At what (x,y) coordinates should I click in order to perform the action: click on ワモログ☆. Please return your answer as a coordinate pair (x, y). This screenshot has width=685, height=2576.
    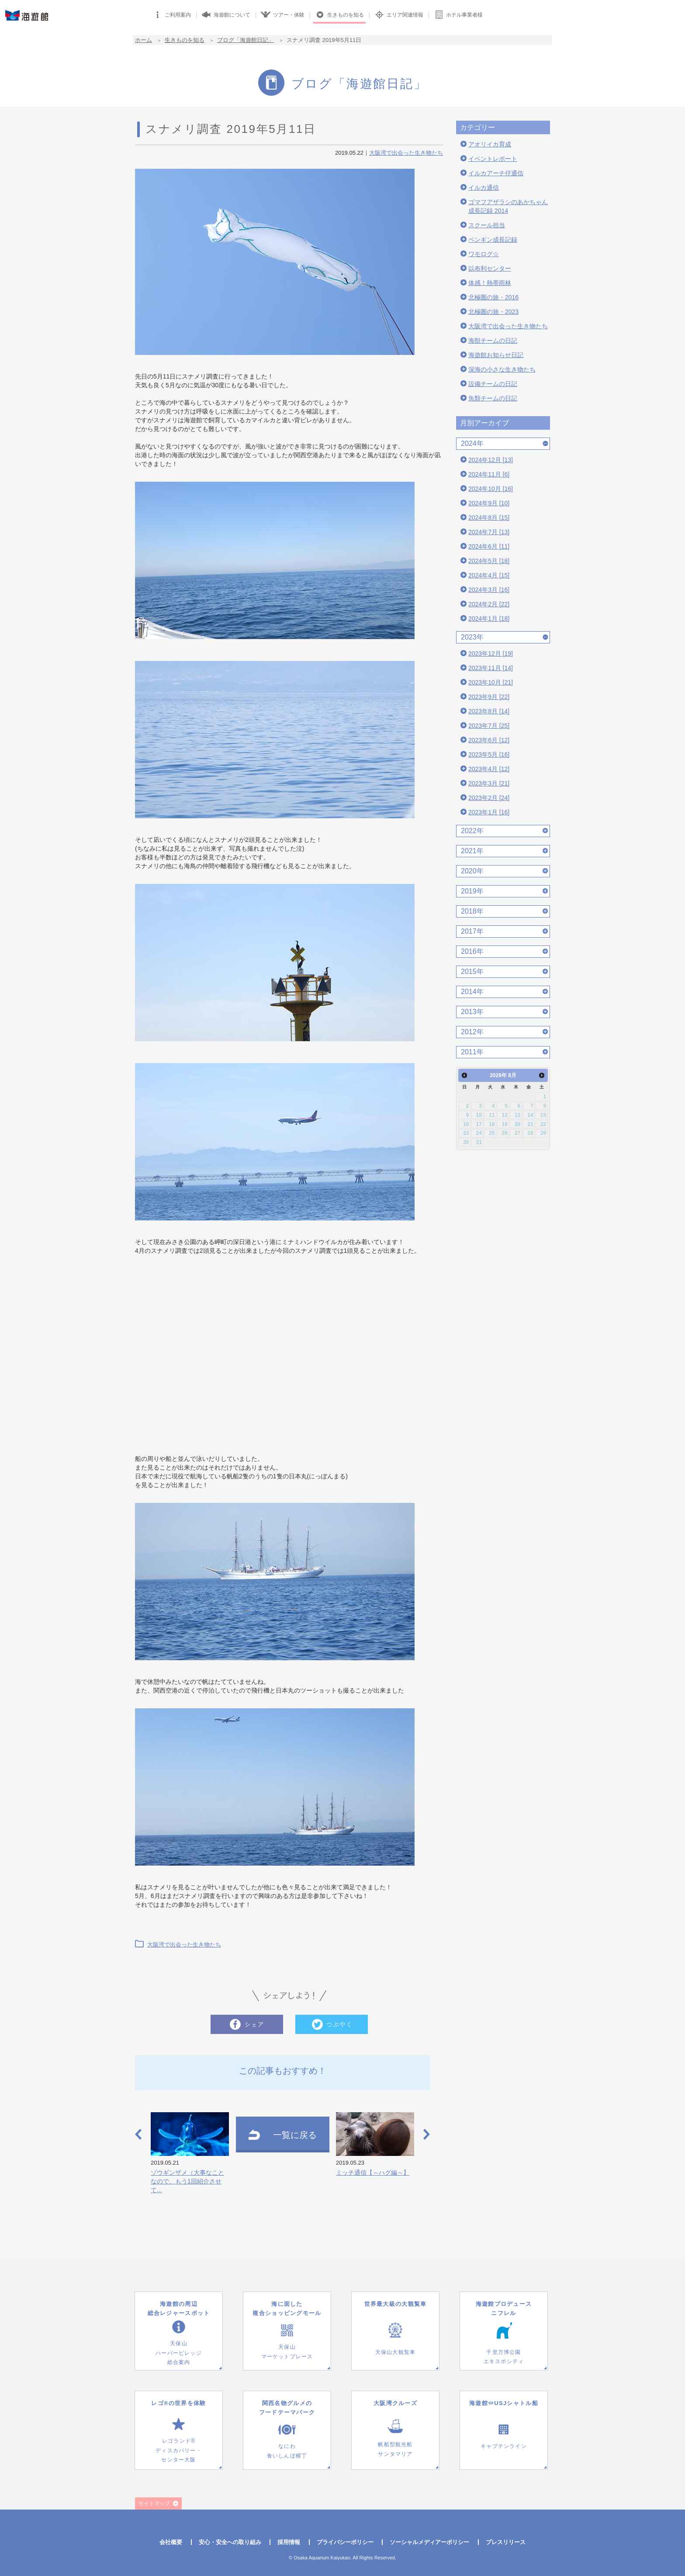
    Looking at the image, I should click on (483, 253).